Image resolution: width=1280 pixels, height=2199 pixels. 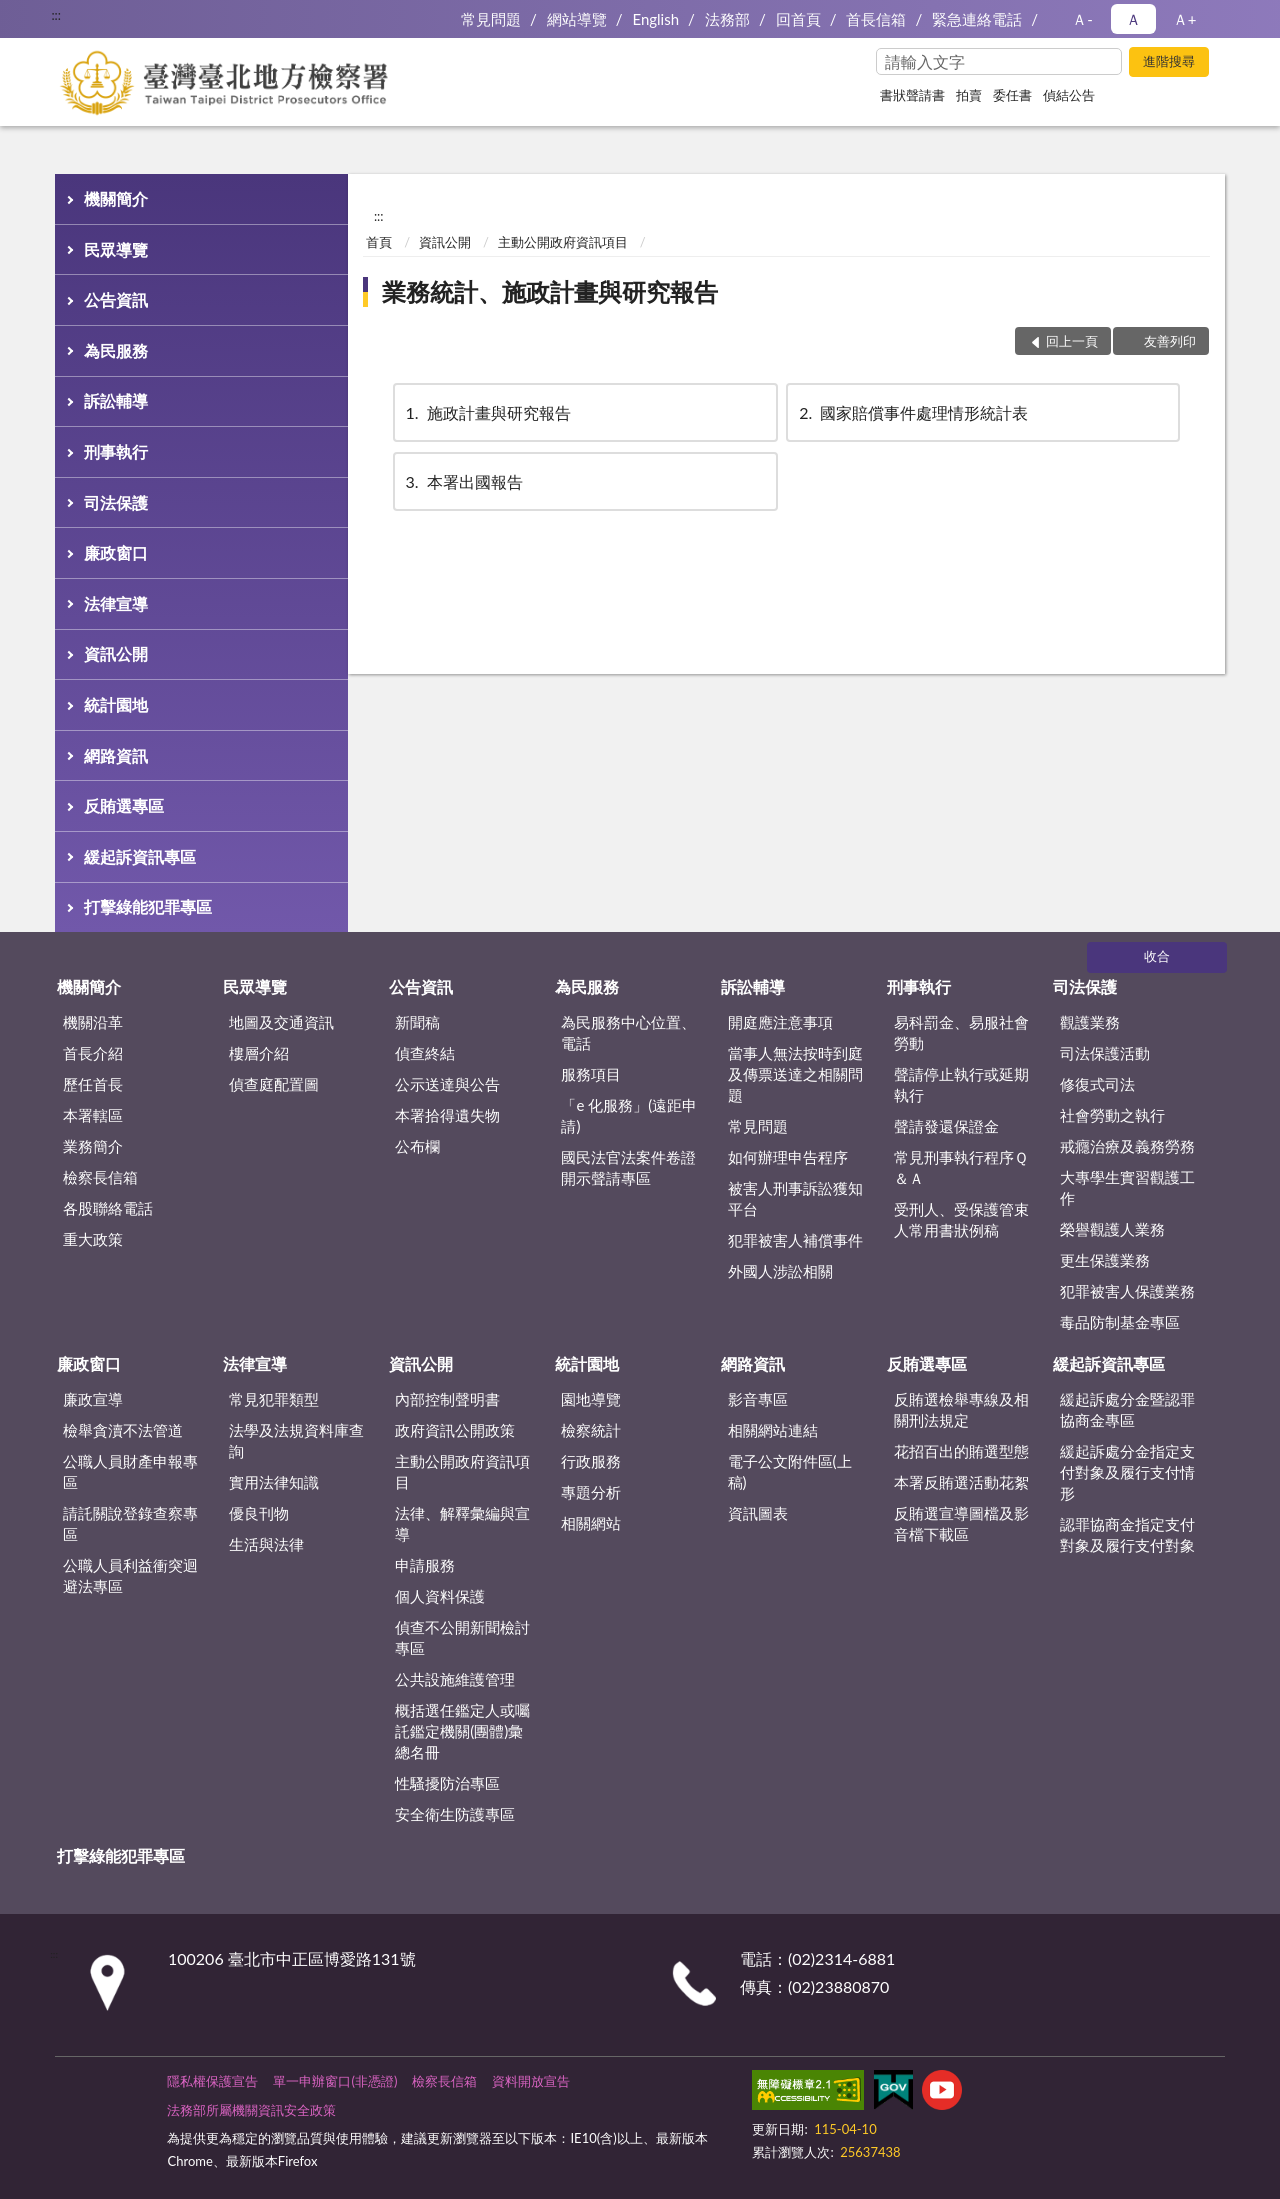 I want to click on 司法保護, so click(x=116, y=502).